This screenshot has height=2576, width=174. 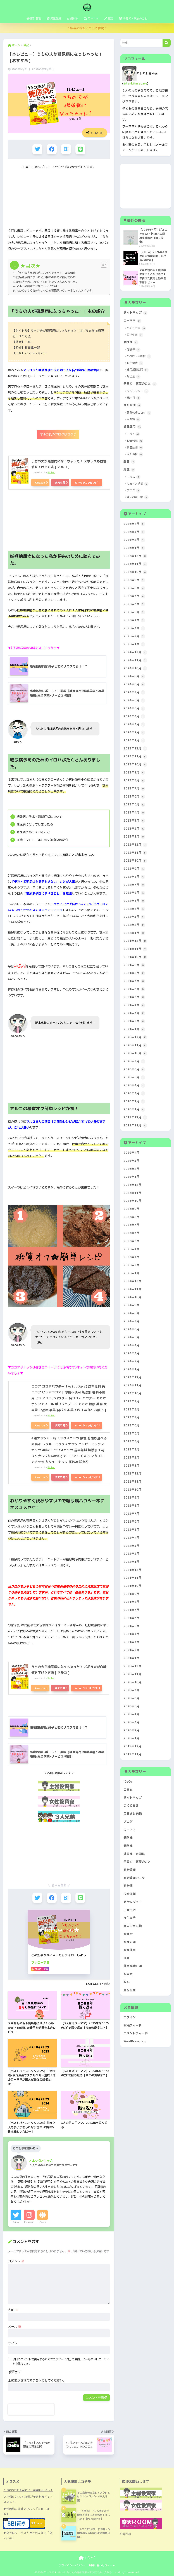 What do you see at coordinates (135, 448) in the screenshot?
I see `資産公開` at bounding box center [135, 448].